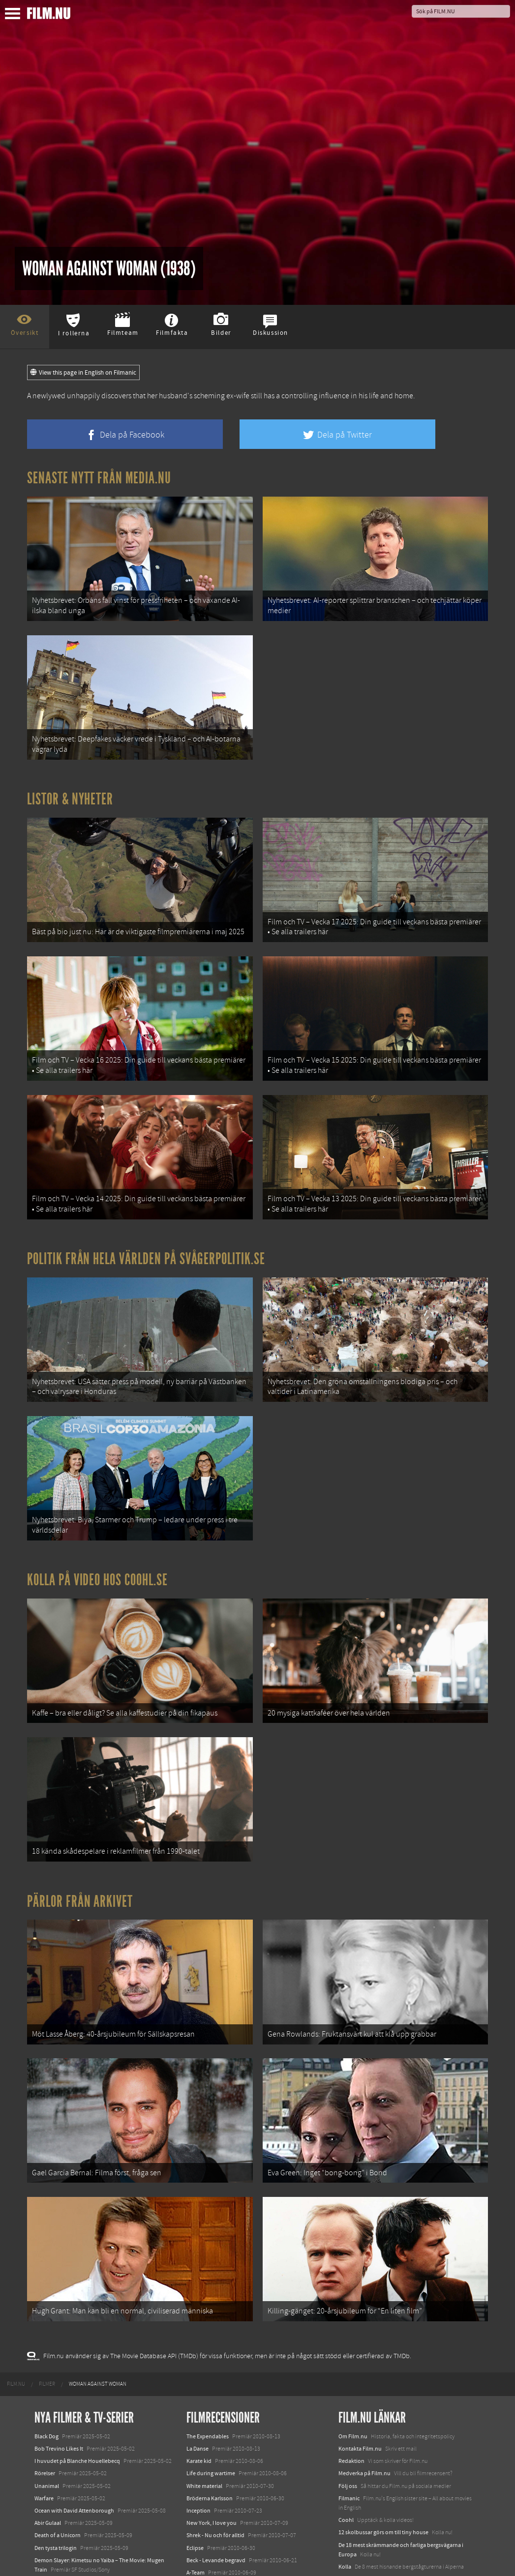 The width and height of the screenshot is (515, 2576). I want to click on Life during wartime, so click(210, 2378).